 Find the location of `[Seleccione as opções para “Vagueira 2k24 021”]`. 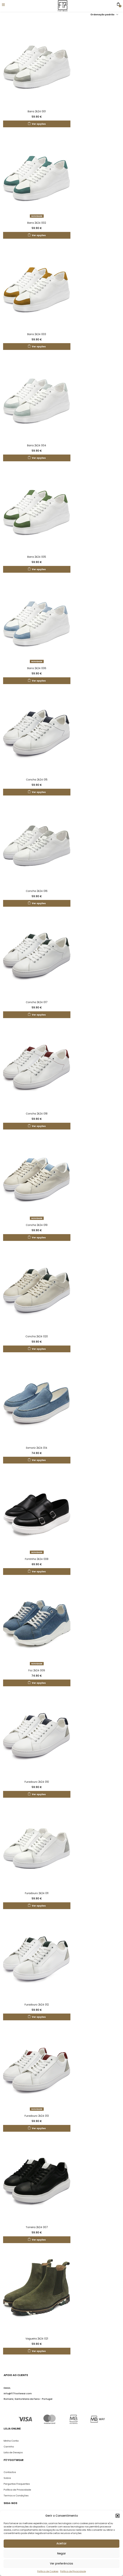

[Seleccione as opções para “Vagueira 2k24 021”] is located at coordinates (36, 2351).